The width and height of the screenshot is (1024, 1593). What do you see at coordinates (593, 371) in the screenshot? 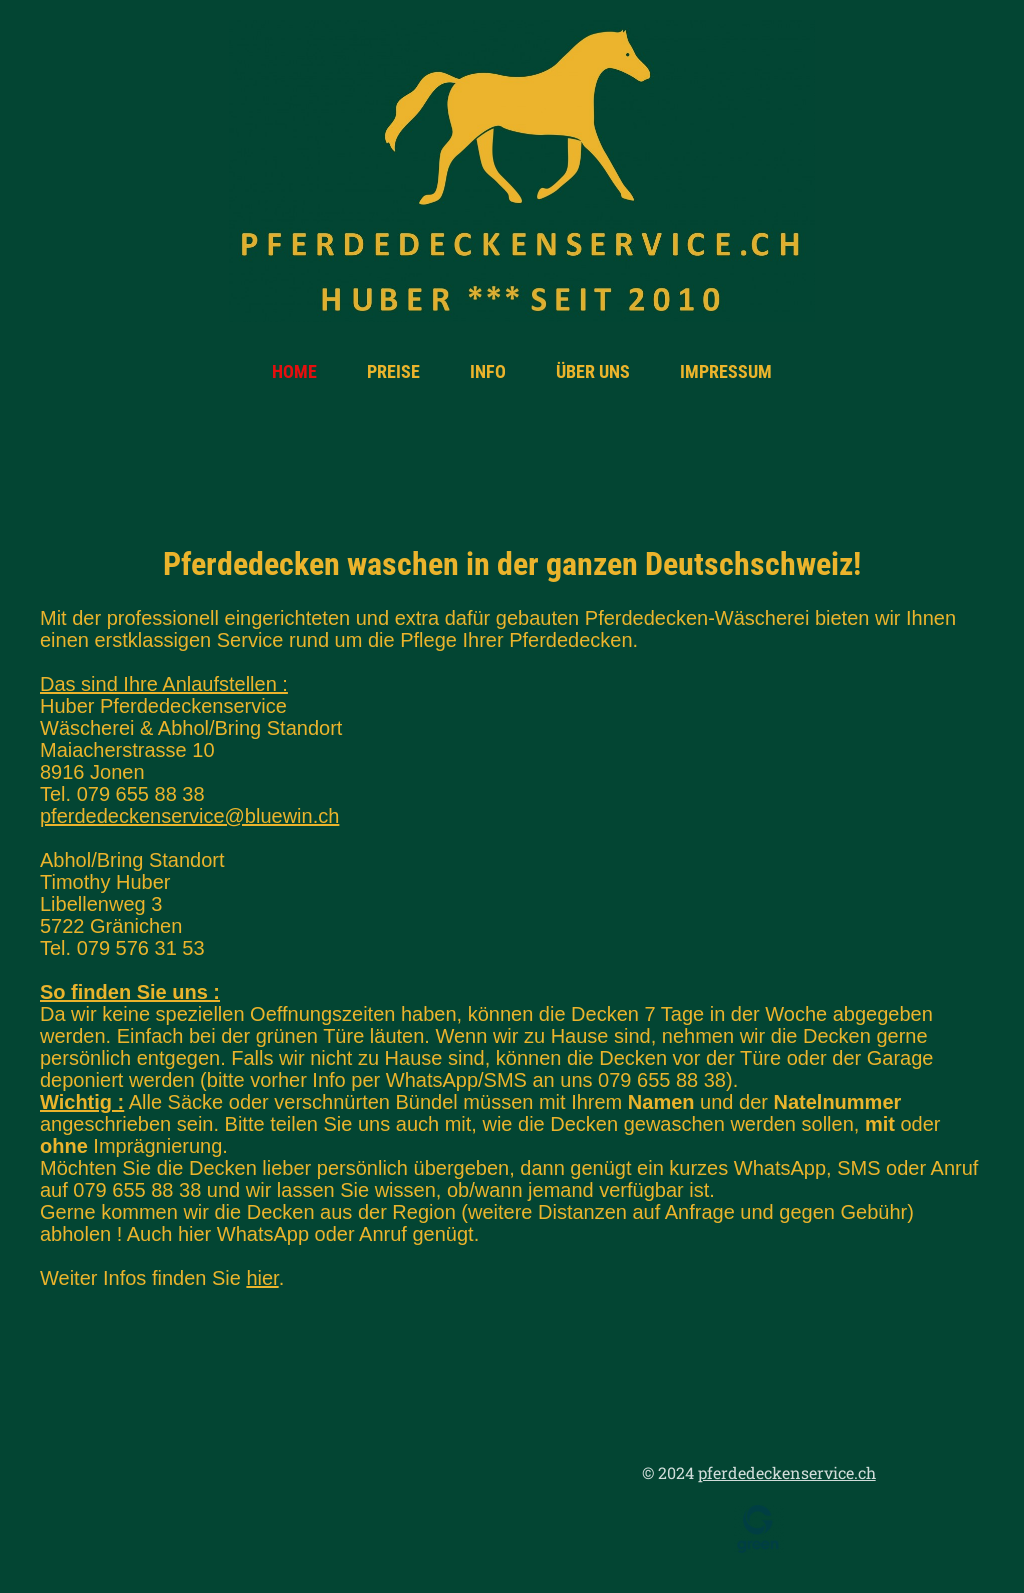
I see `Über uns` at bounding box center [593, 371].